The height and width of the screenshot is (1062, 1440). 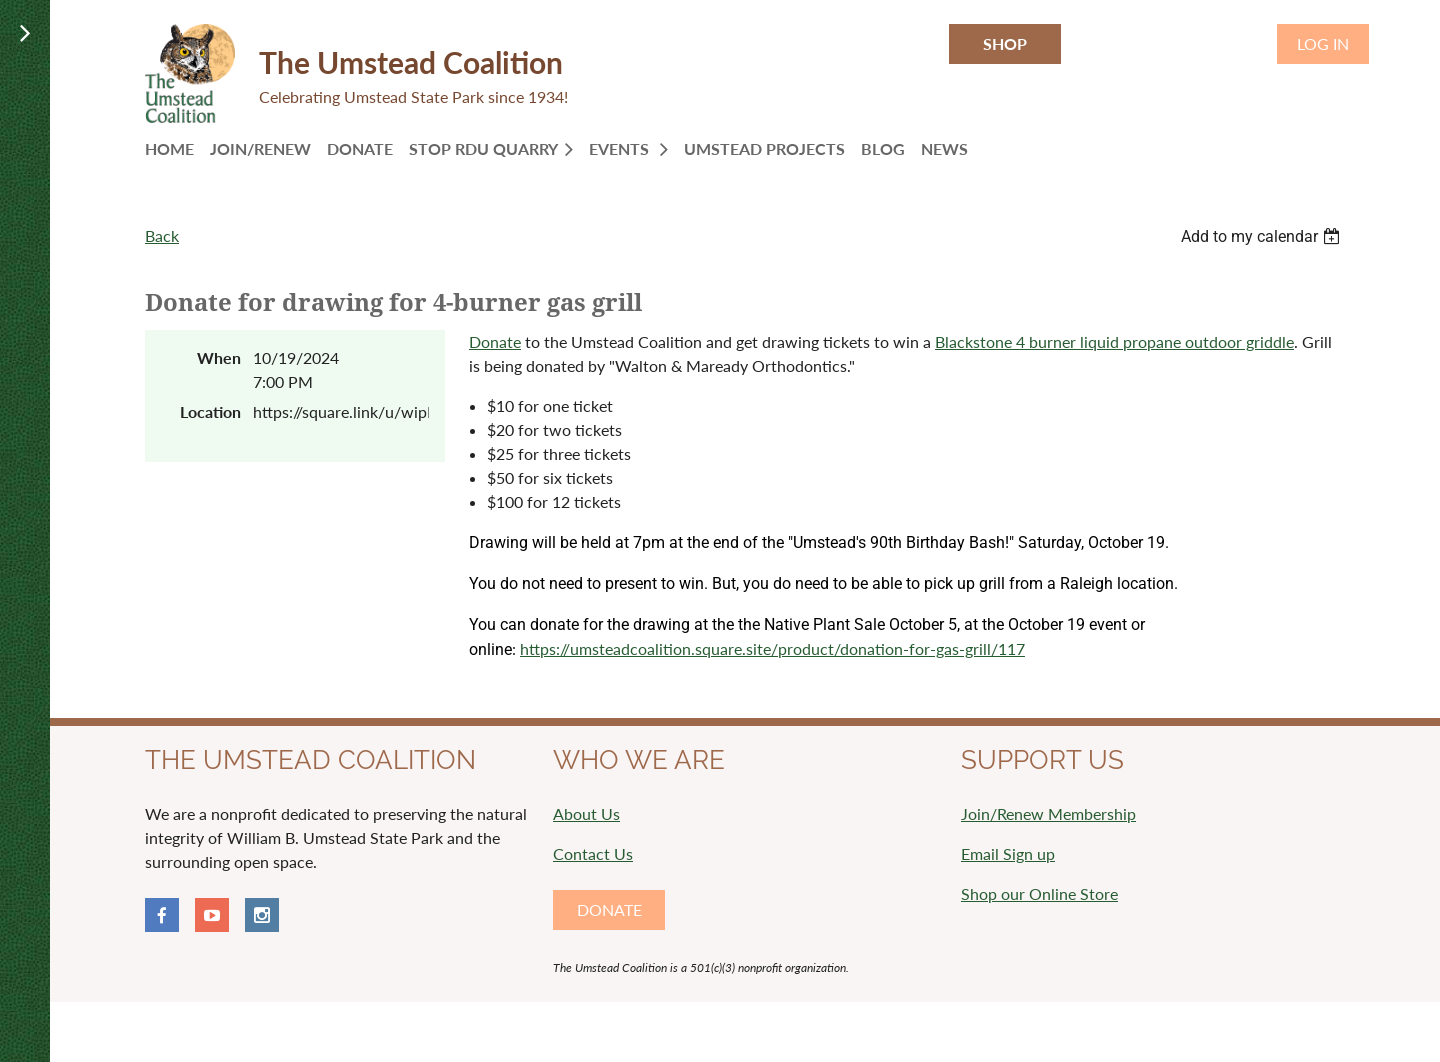 I want to click on Email Sign up, so click(x=1008, y=853).